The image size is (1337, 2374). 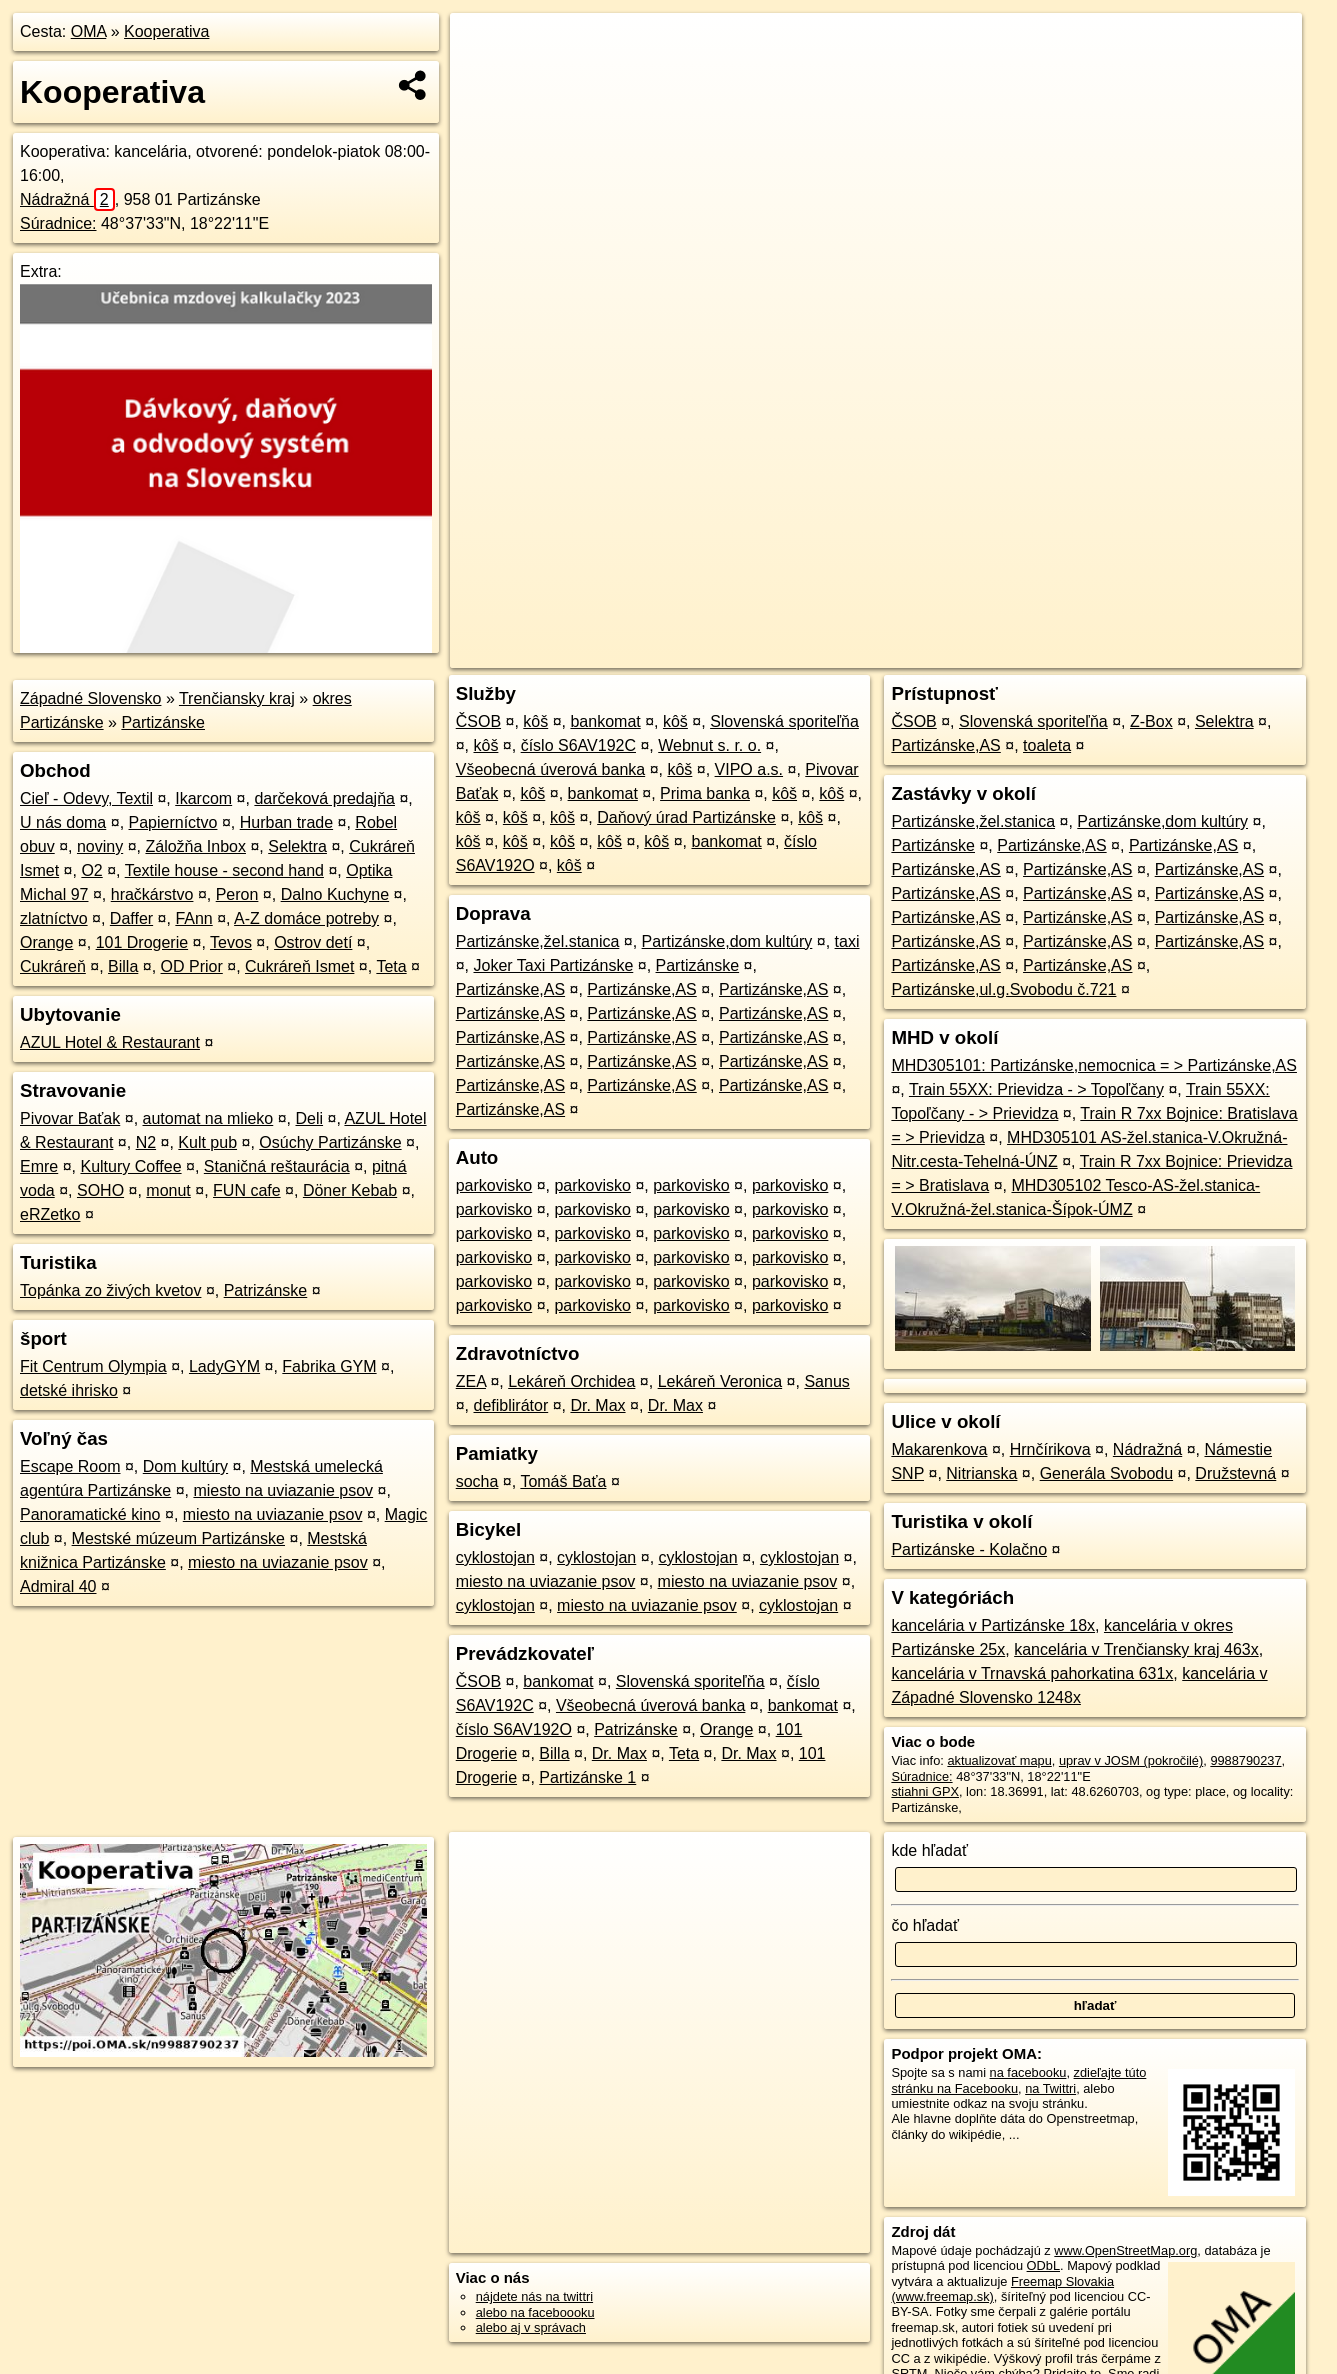 What do you see at coordinates (1047, 745) in the screenshot?
I see `toaleta` at bounding box center [1047, 745].